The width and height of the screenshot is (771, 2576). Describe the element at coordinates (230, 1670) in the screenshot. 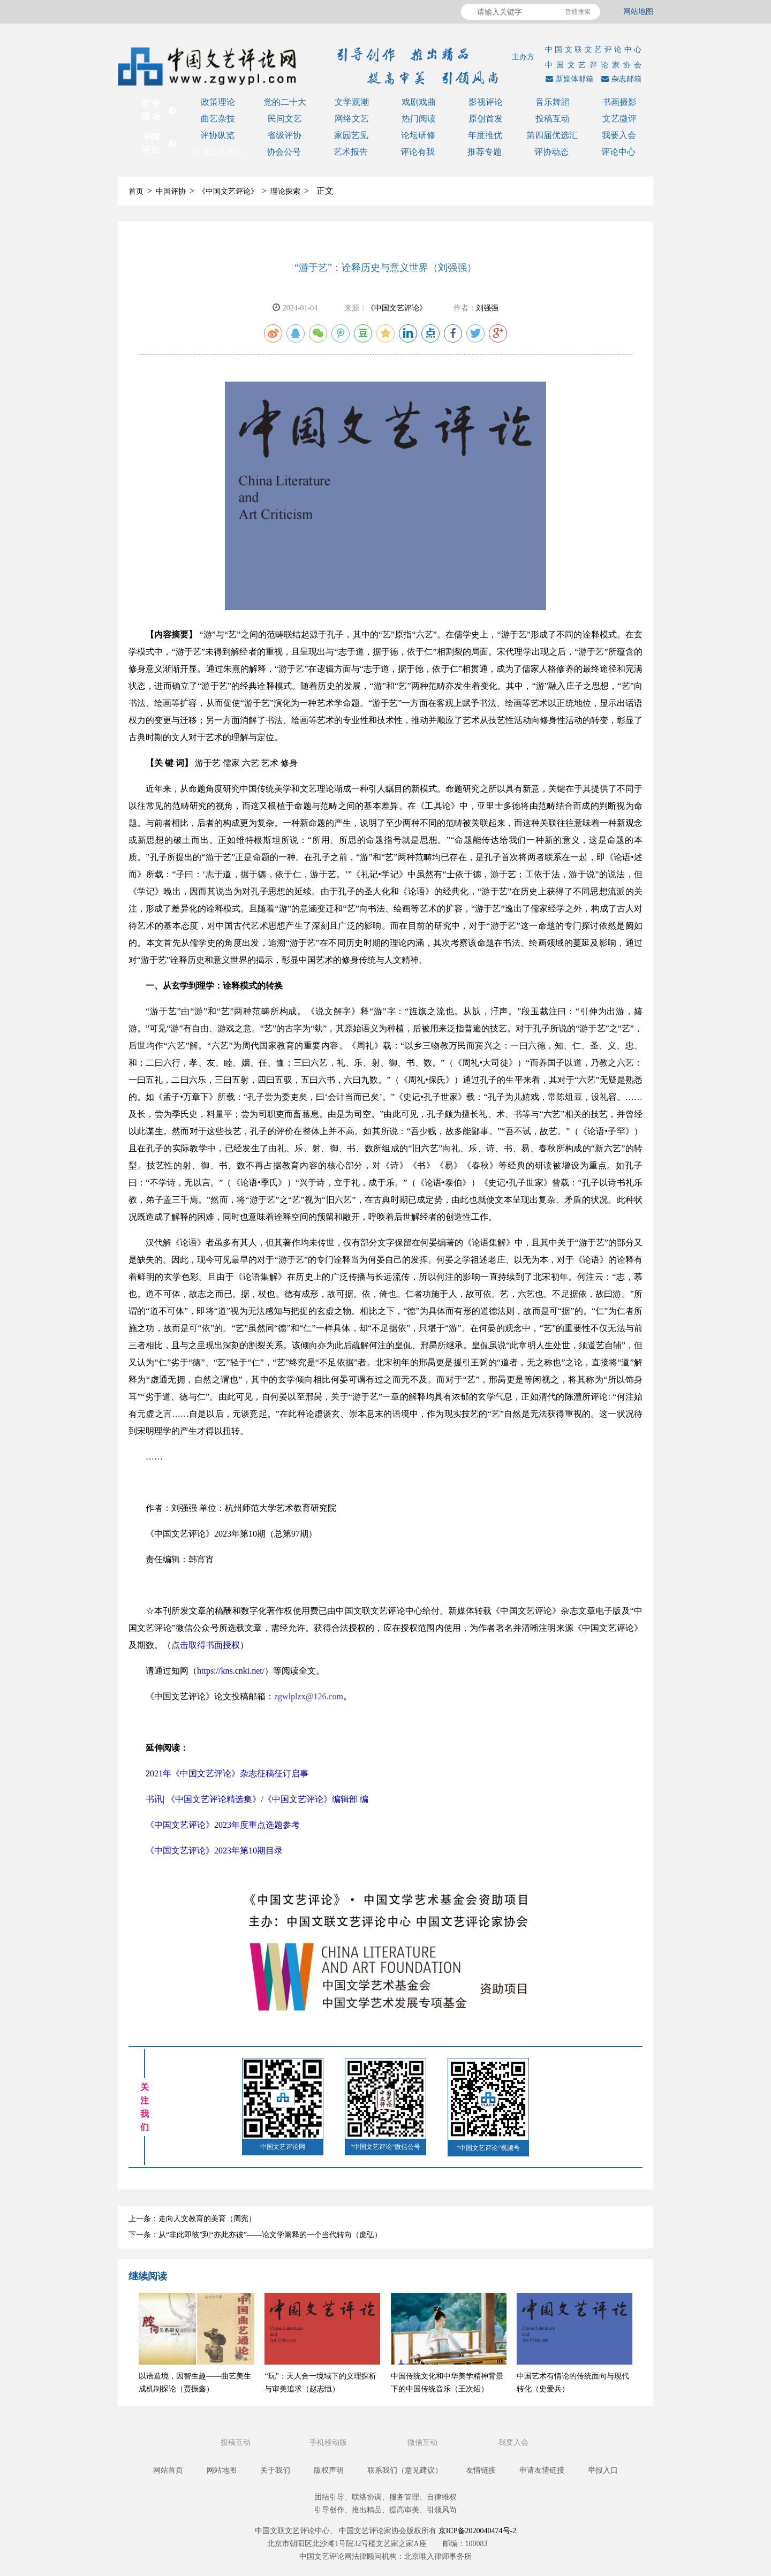

I see `https://kns.cnki.net/` at that location.